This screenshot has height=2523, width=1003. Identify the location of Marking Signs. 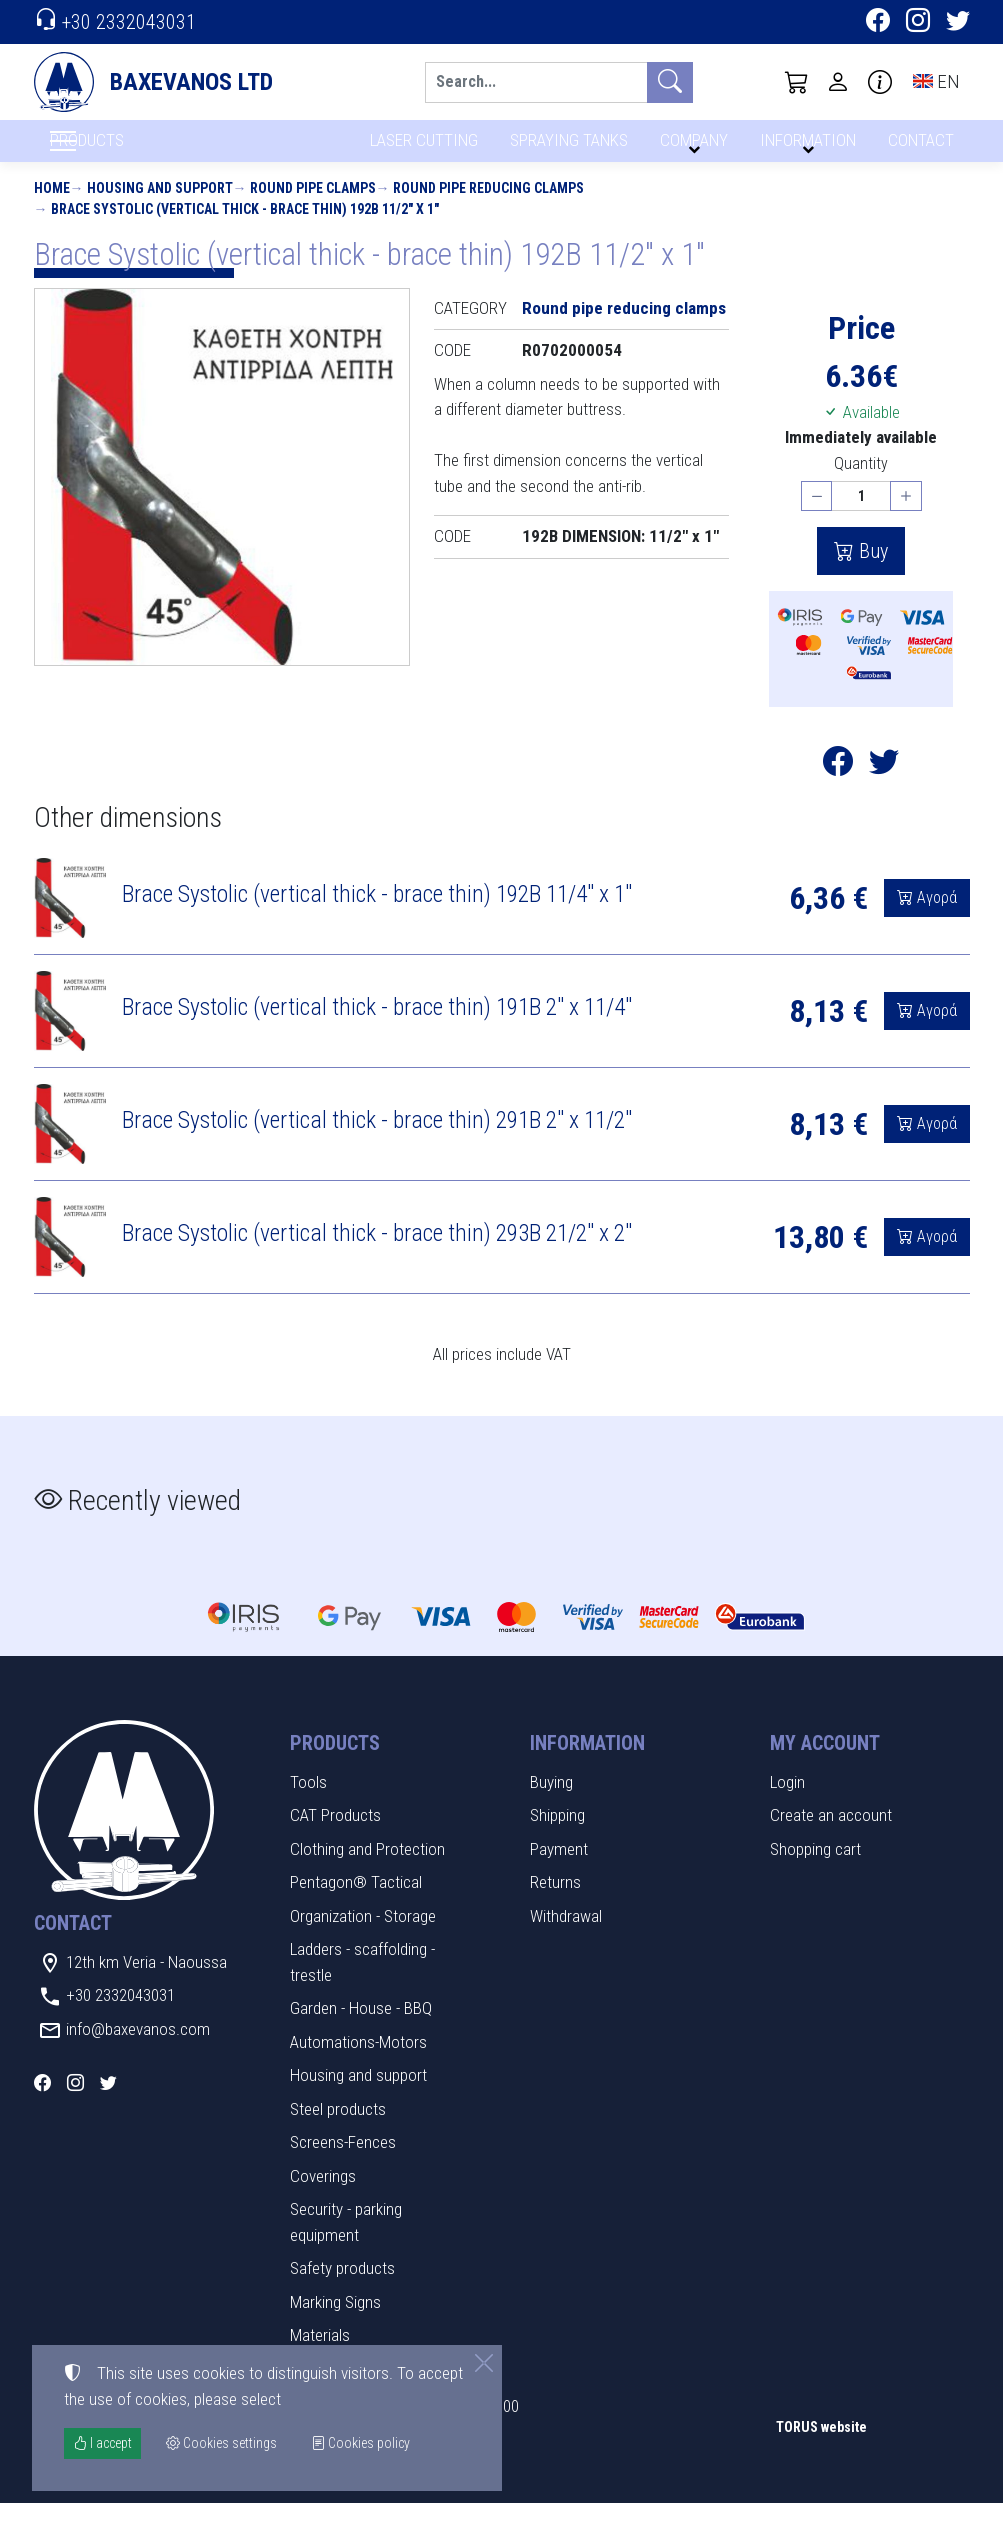
(335, 2322).